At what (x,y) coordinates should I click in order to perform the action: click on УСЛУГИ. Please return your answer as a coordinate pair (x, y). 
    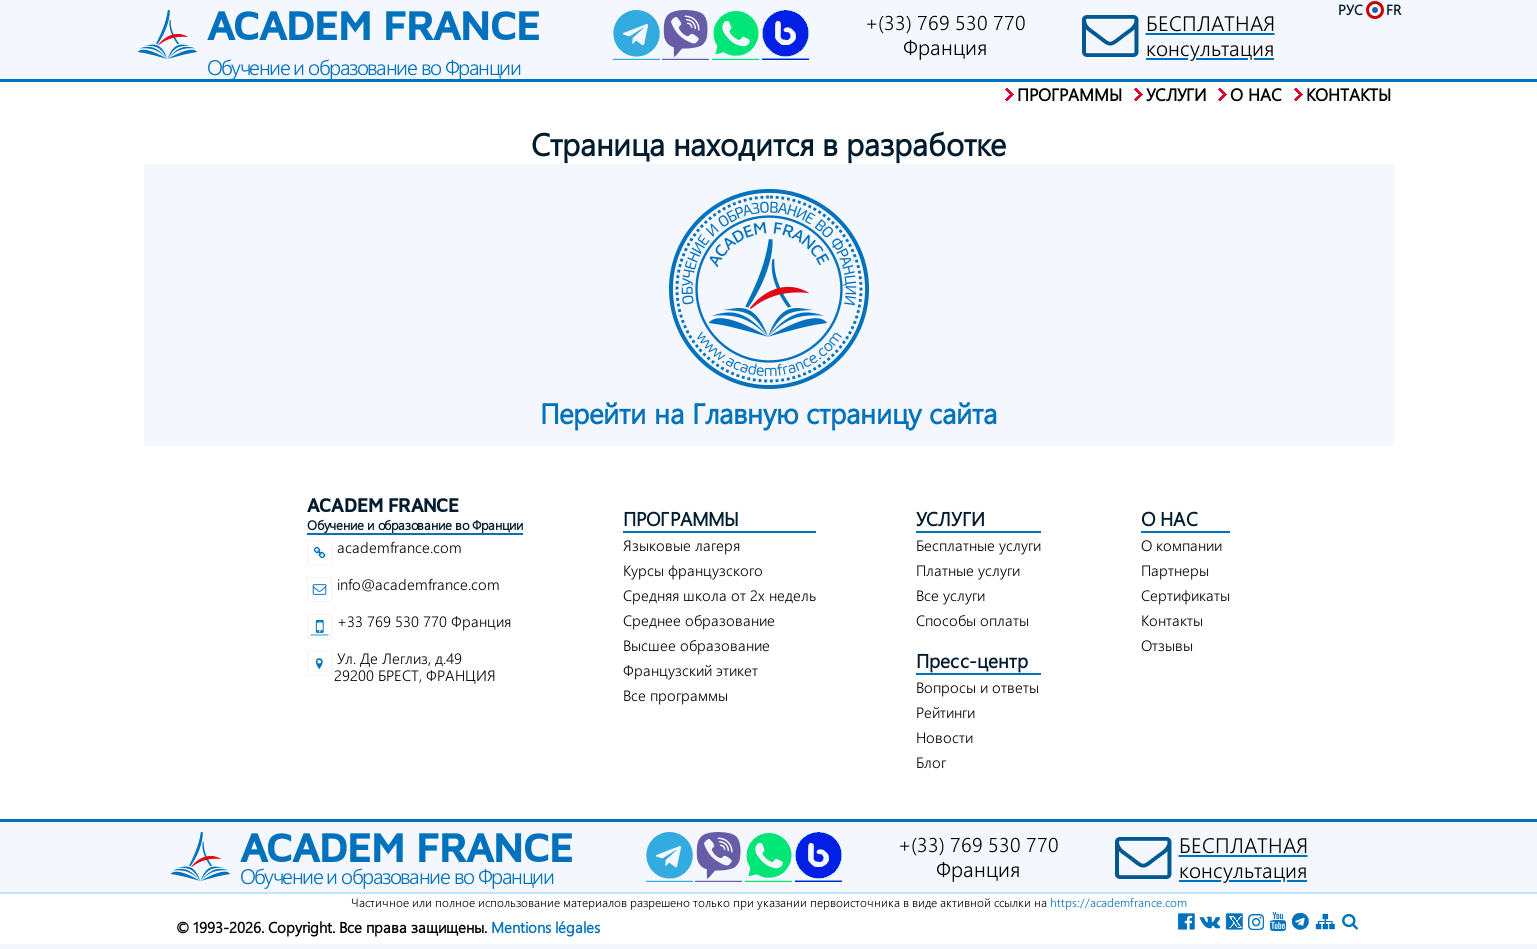
    Looking at the image, I should click on (950, 518).